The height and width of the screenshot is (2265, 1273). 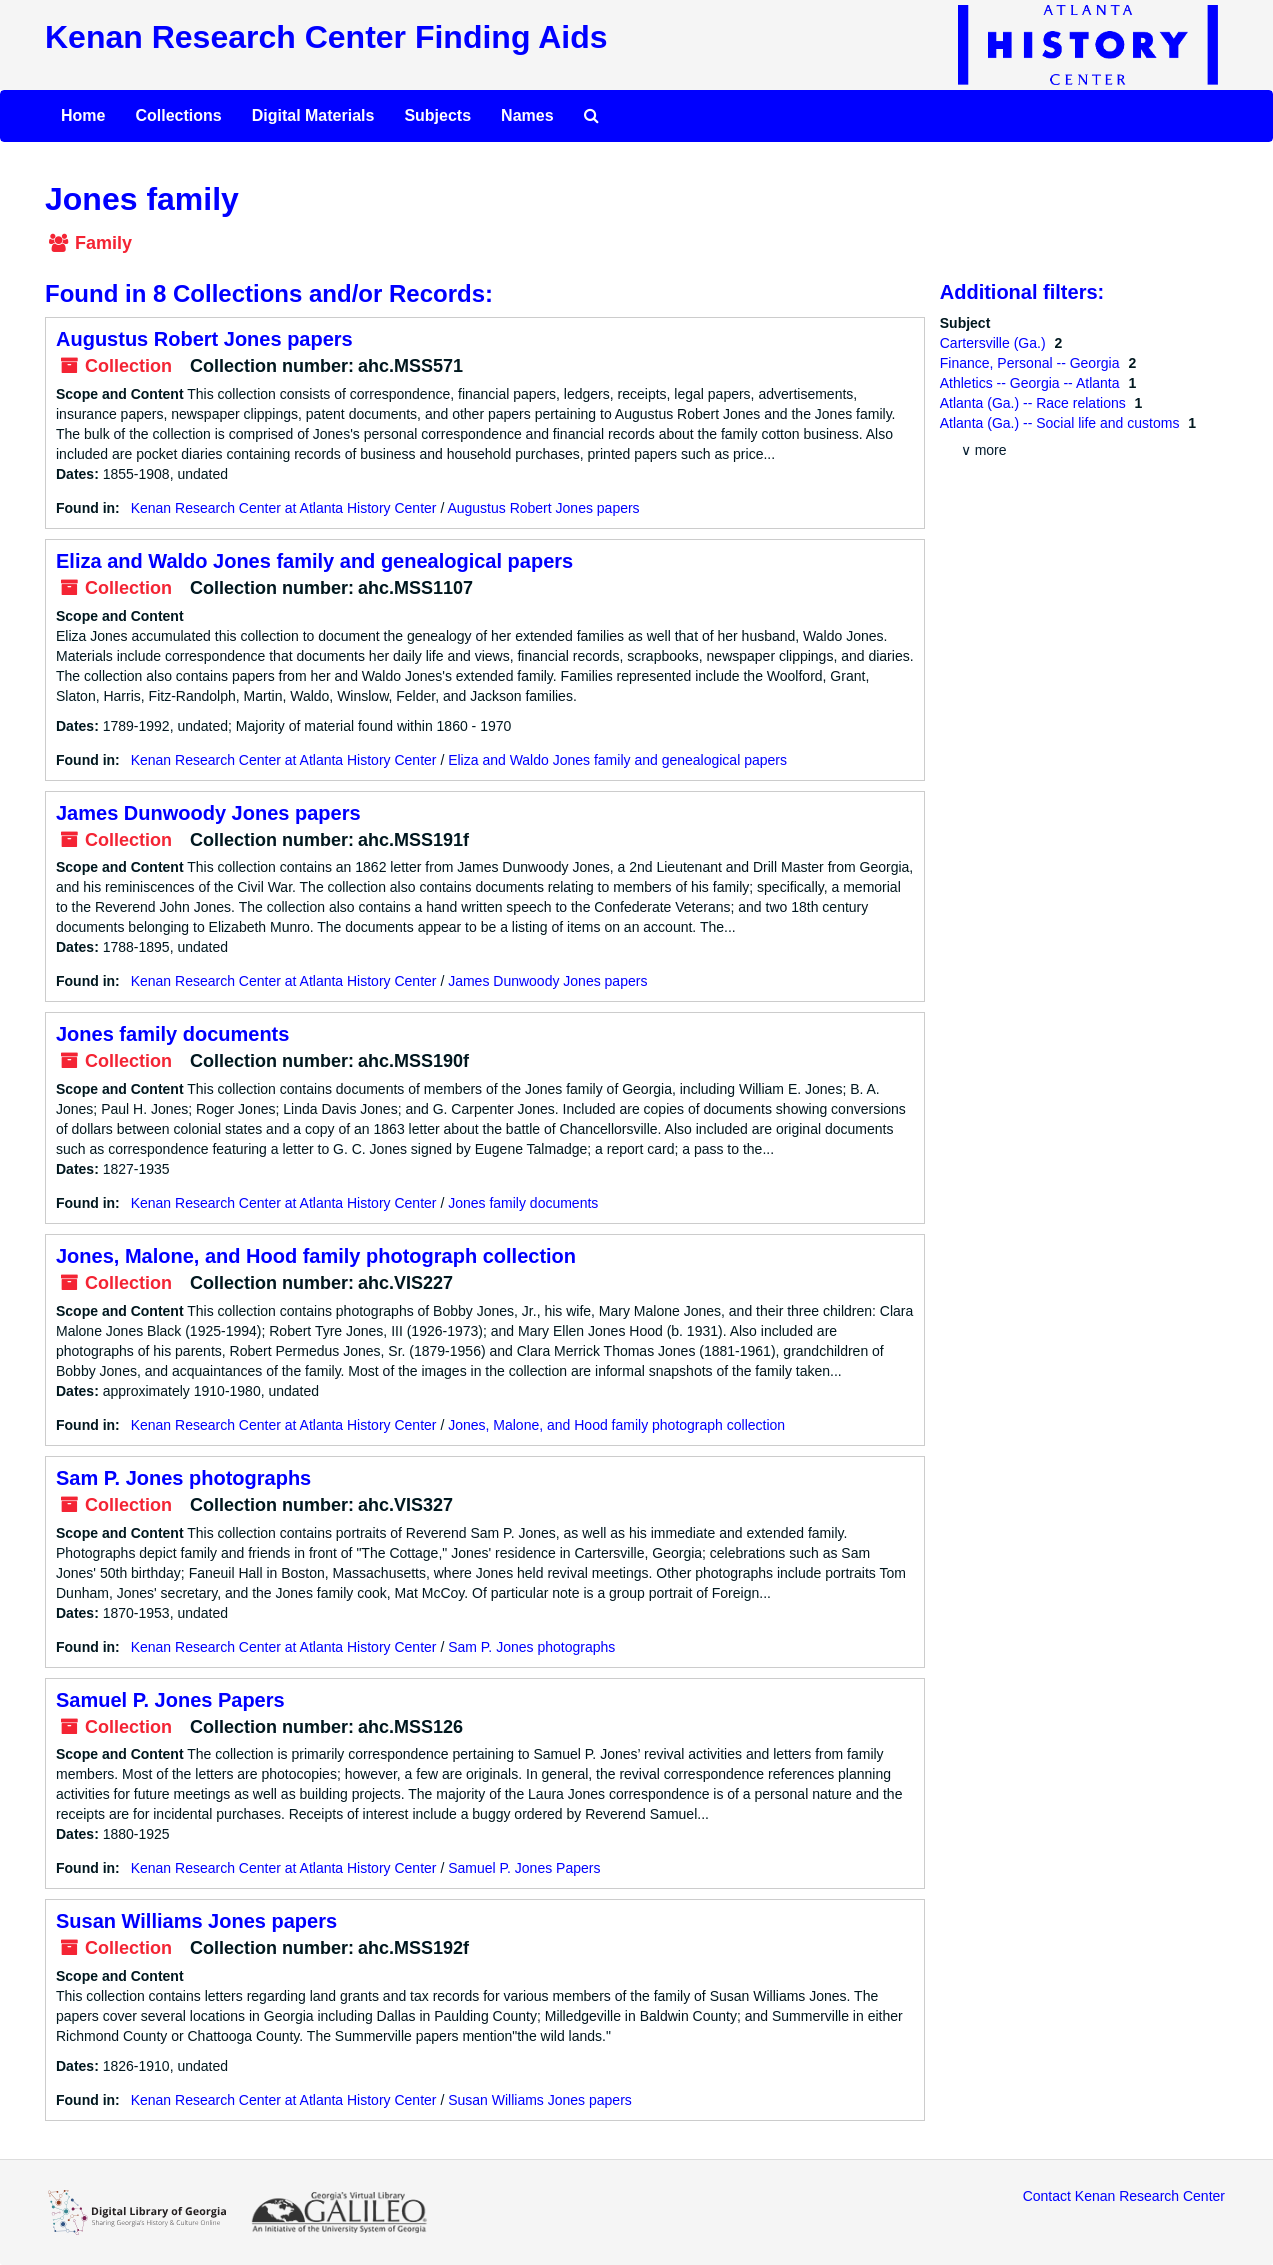 I want to click on Finance, Personal -- Georgia, so click(x=1032, y=363).